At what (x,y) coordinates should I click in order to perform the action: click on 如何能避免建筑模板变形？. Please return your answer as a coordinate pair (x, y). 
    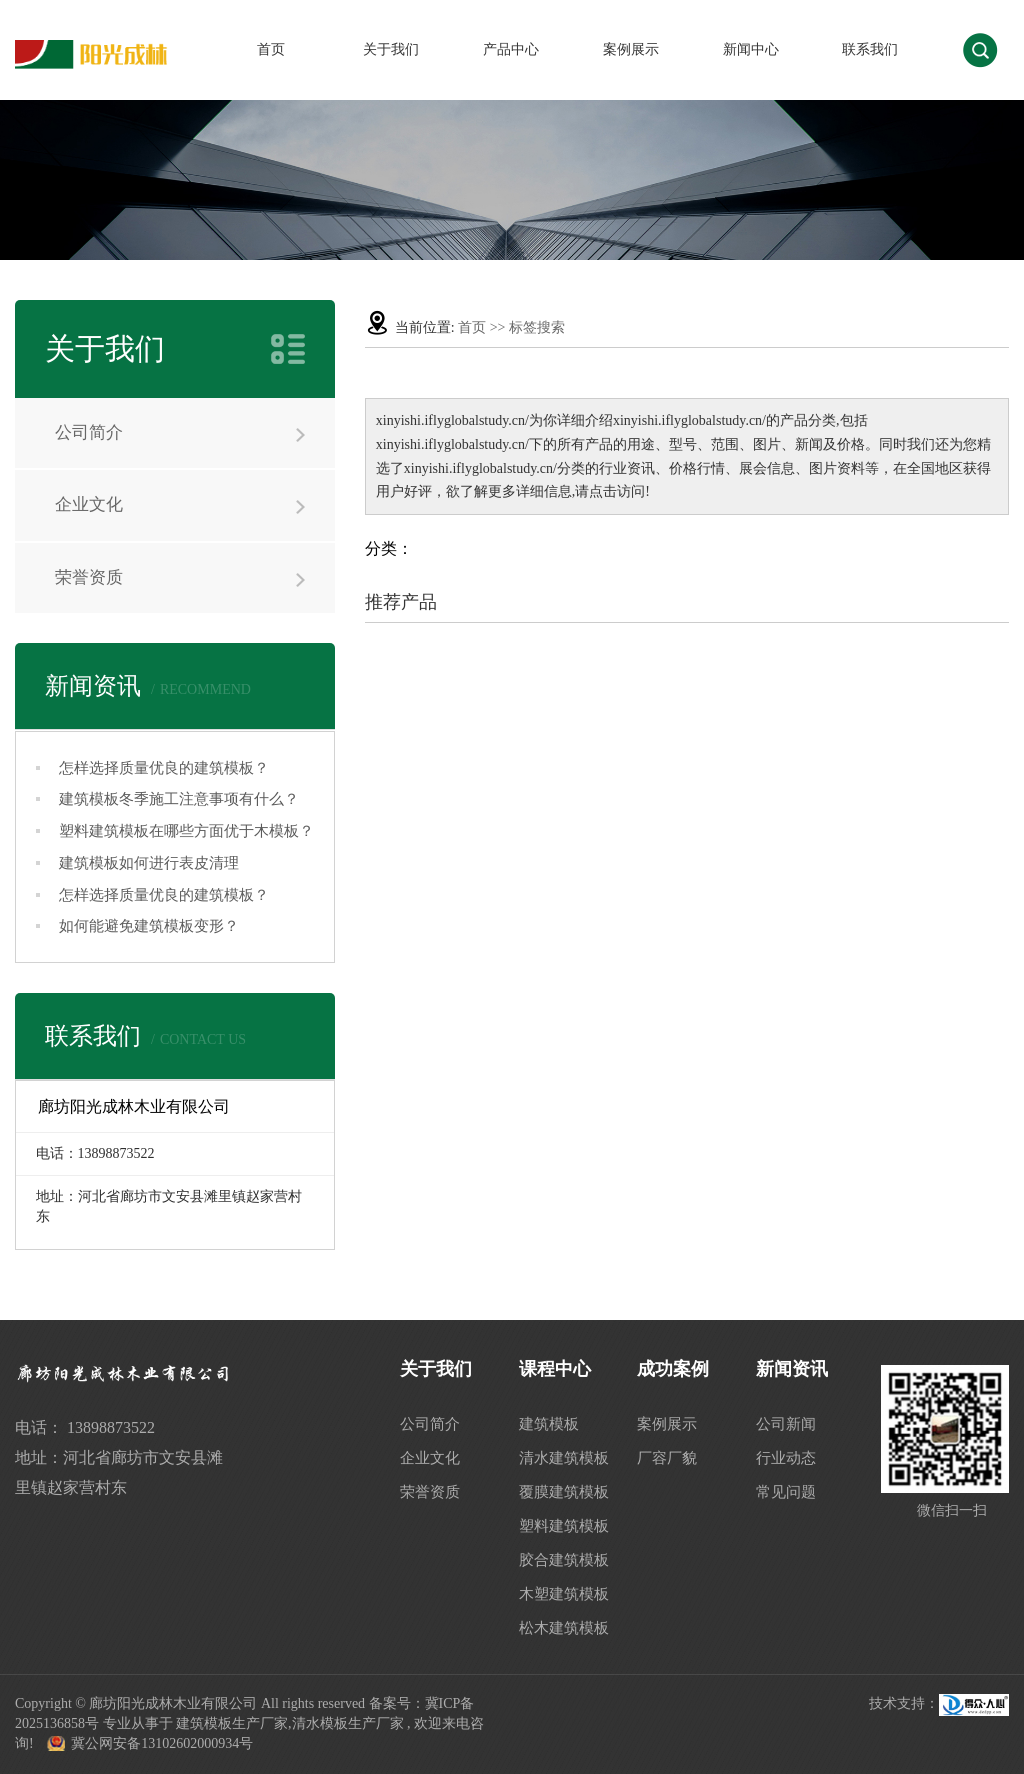
    Looking at the image, I should click on (149, 926).